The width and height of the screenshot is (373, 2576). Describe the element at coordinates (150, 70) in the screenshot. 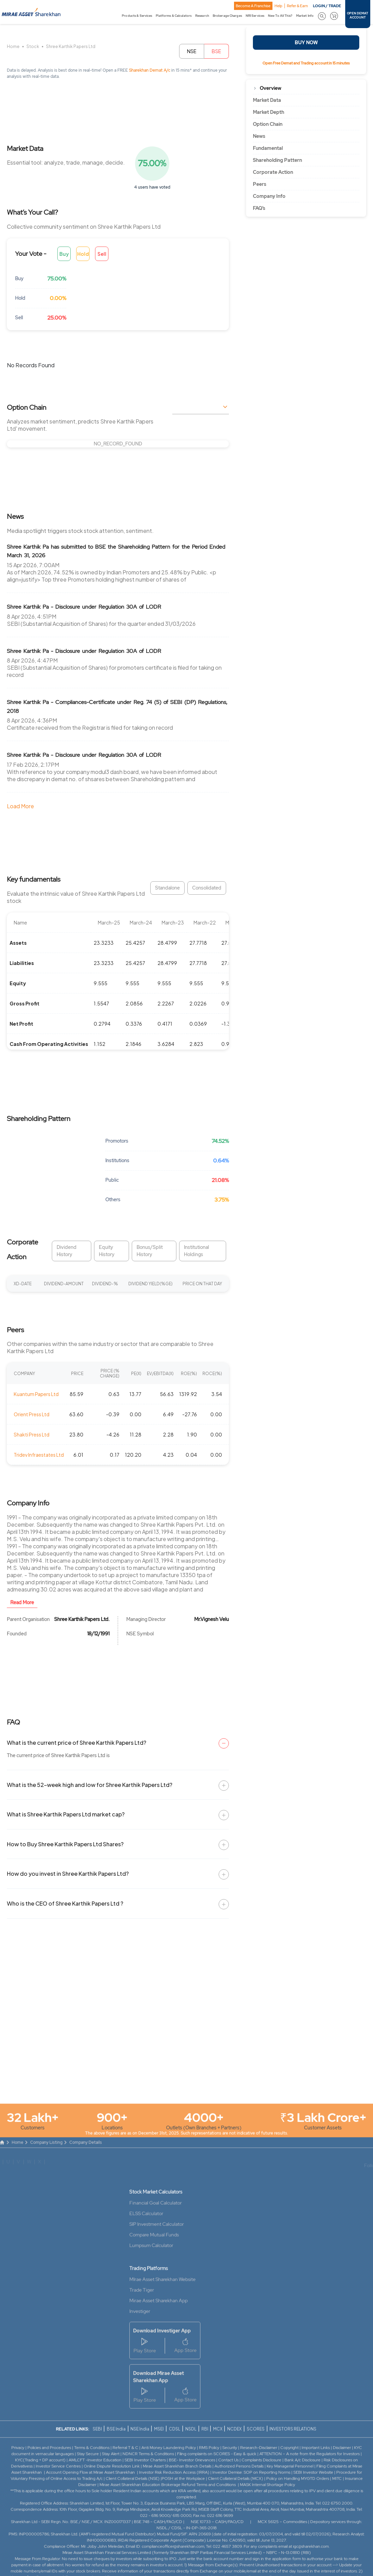

I see `Sharekhan Demat A/c` at that location.